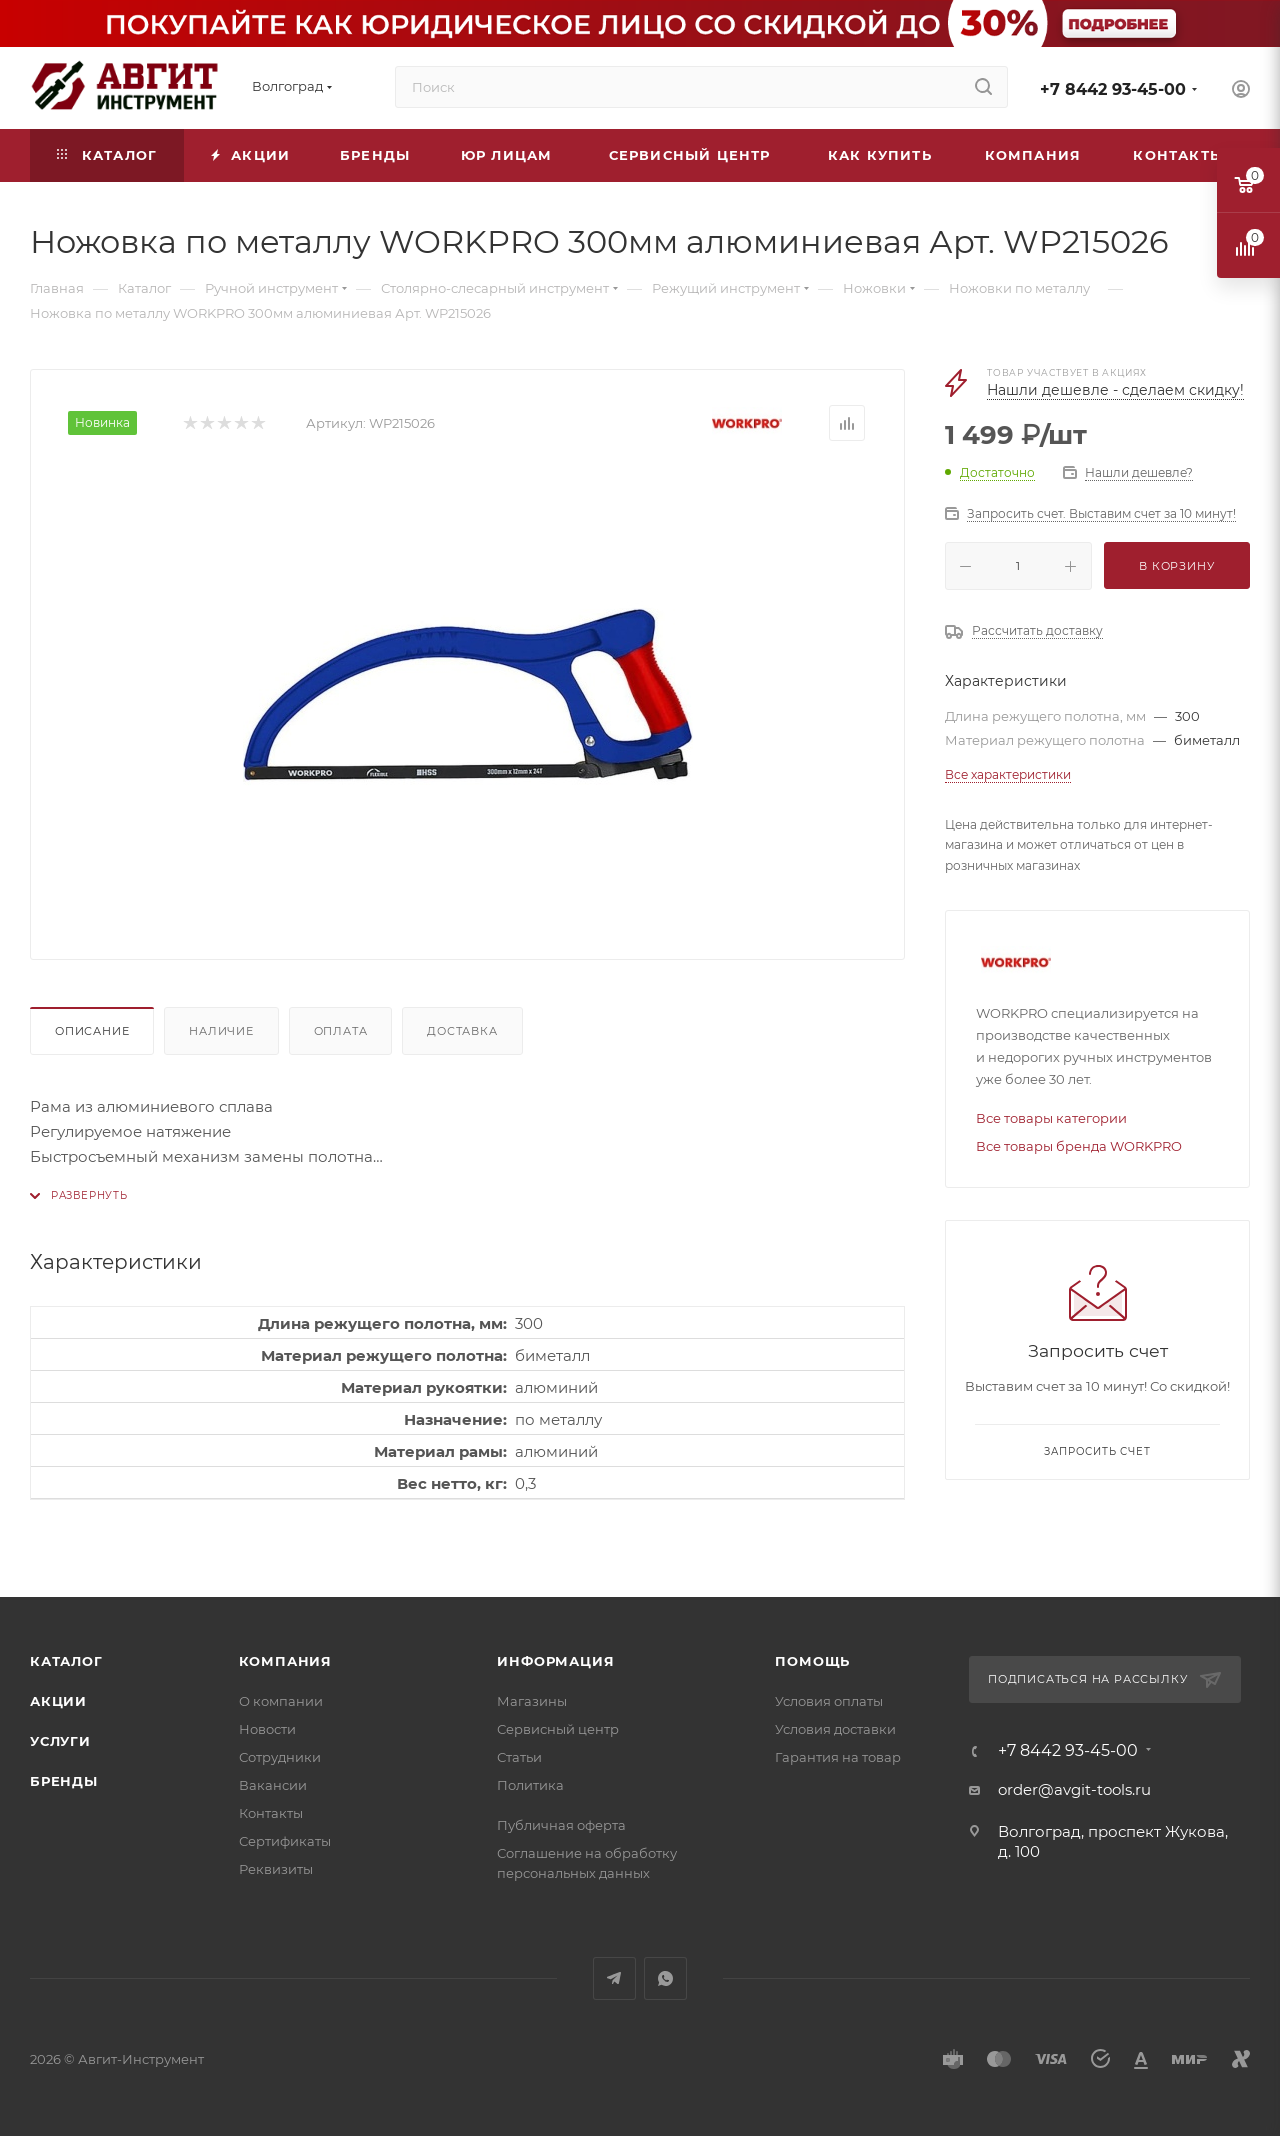  What do you see at coordinates (555, 1661) in the screenshot?
I see `Информация` at bounding box center [555, 1661].